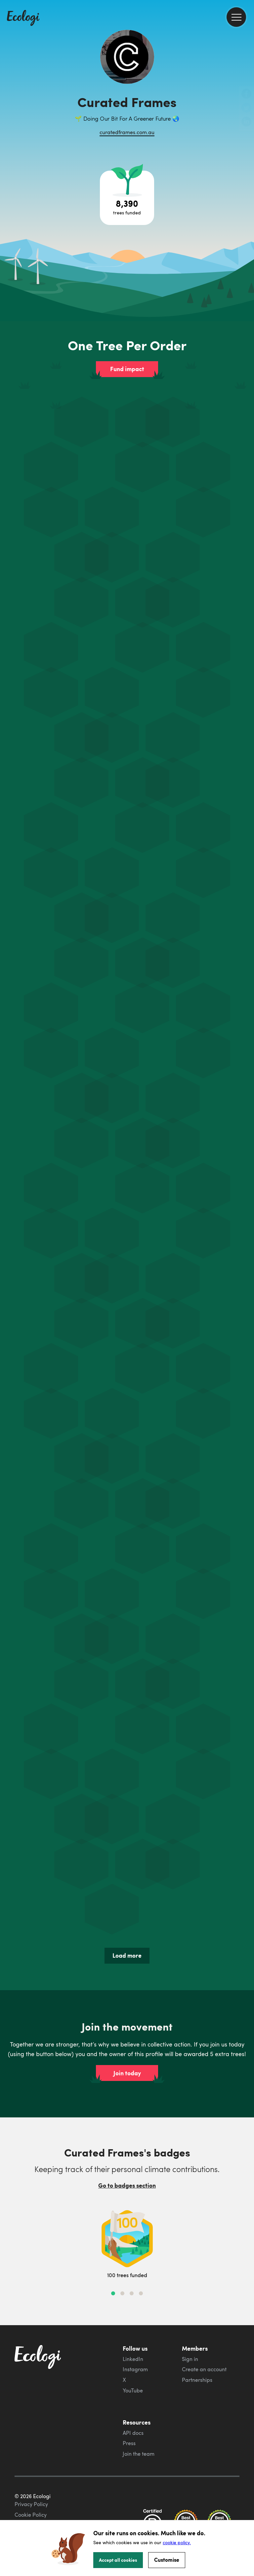  I want to click on Join today, so click(127, 2073).